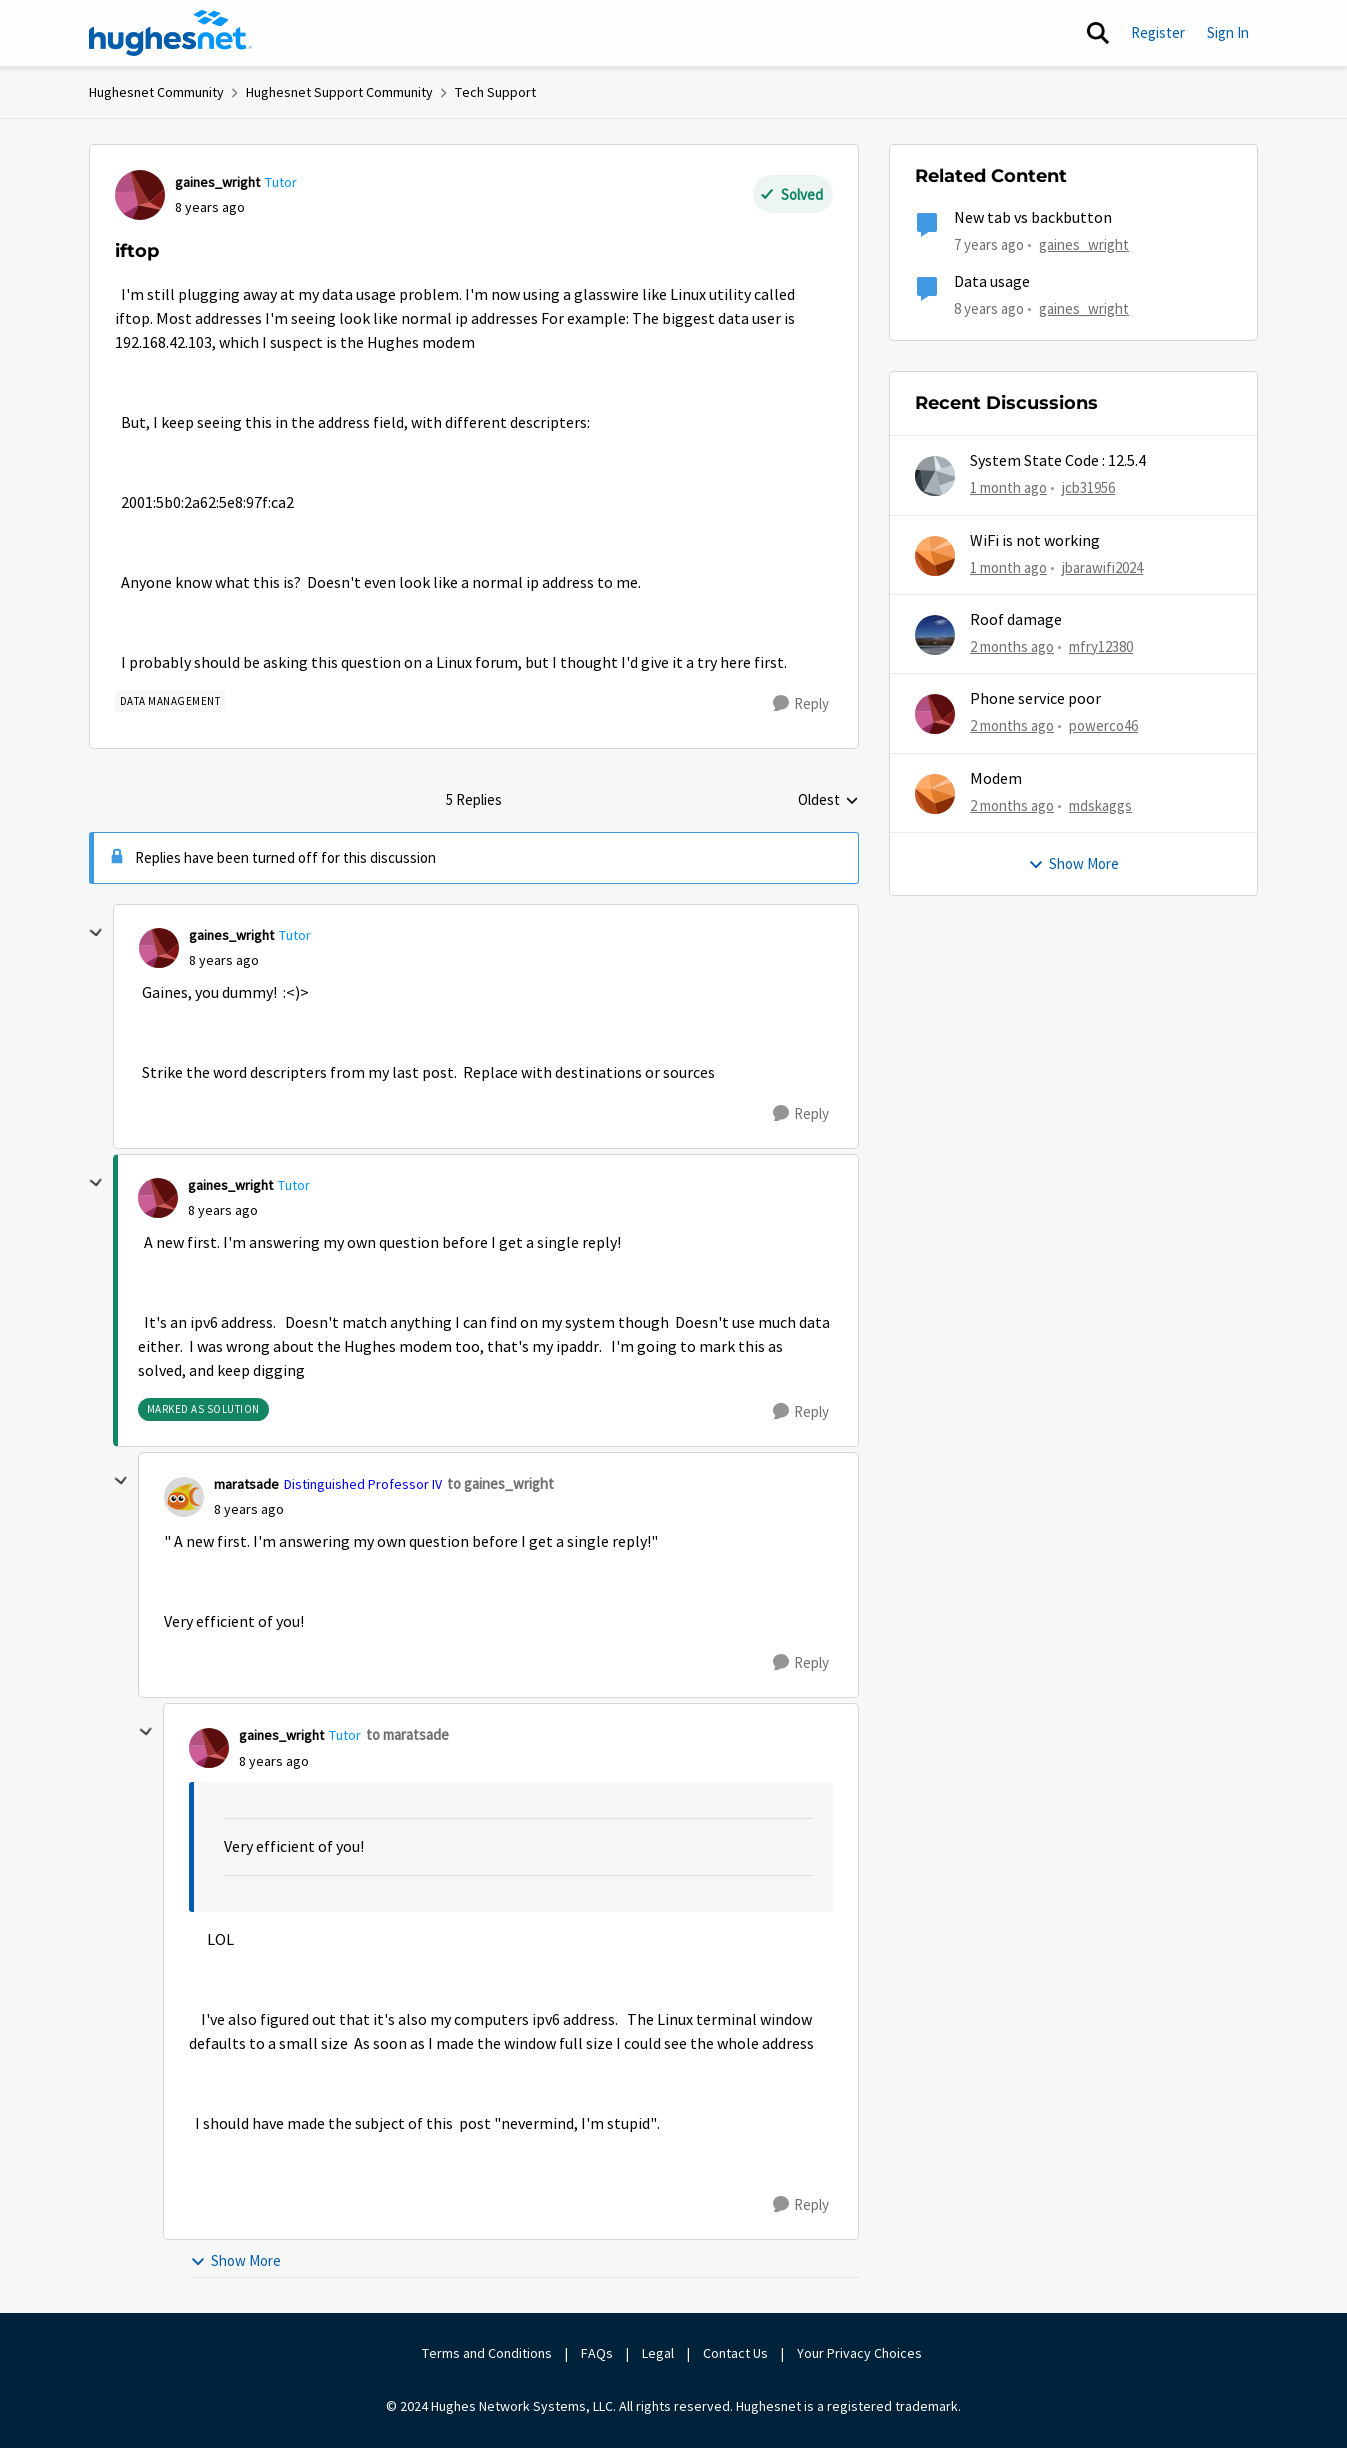 The image size is (1347, 2448). I want to click on [View Profile: jcb31956,], so click(935, 476).